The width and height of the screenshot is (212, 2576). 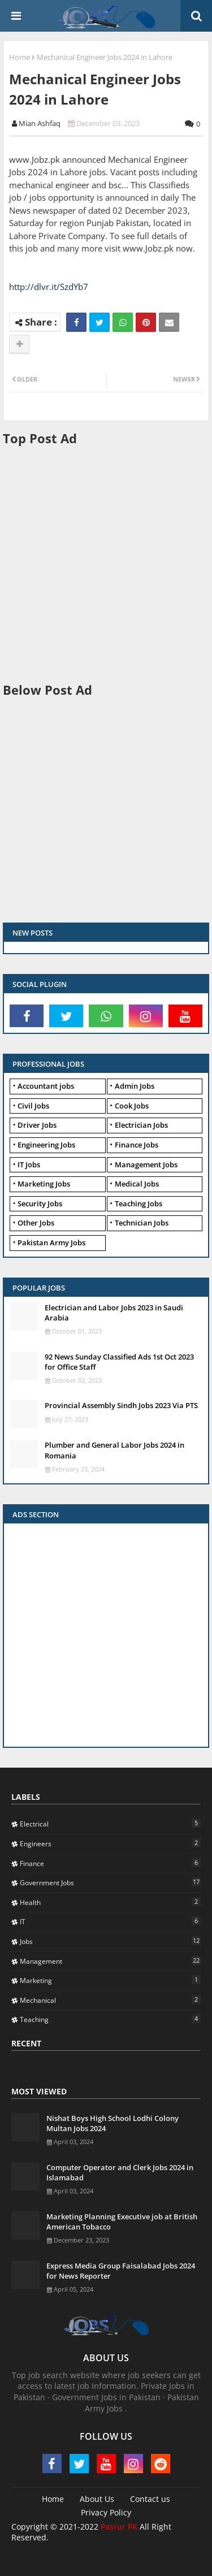 I want to click on Technician Jobs, so click(x=141, y=1223).